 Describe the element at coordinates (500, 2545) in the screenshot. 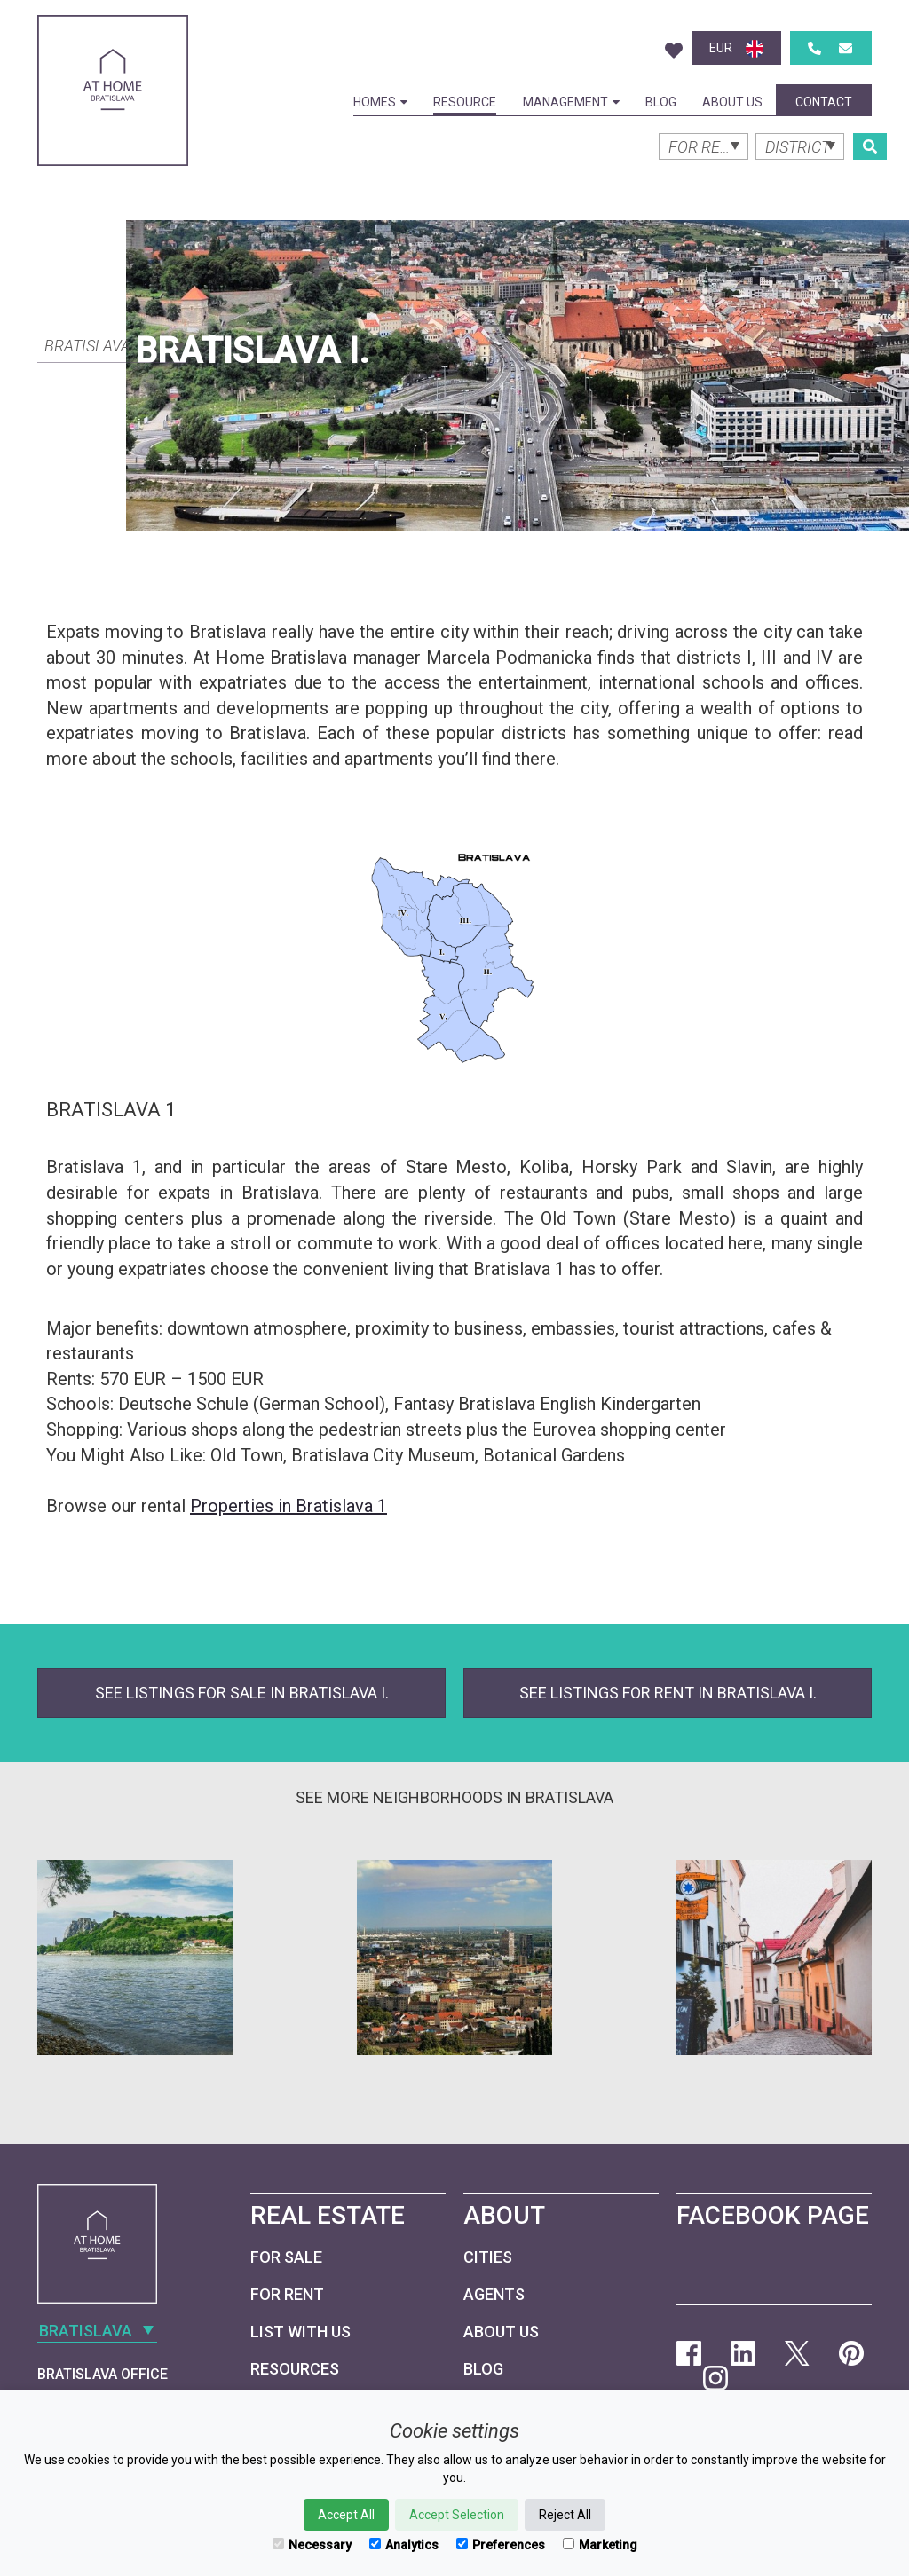

I see `Preferences` at that location.